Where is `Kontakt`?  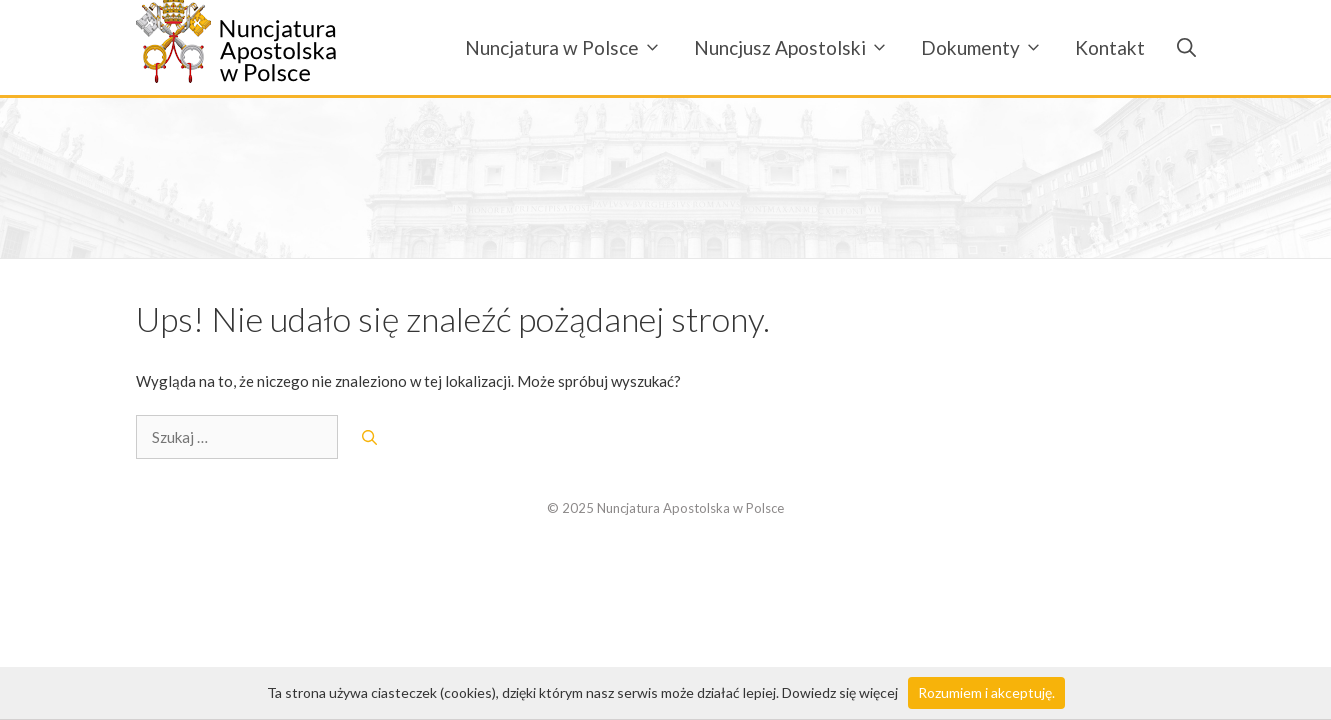
Kontakt is located at coordinates (1110, 47).